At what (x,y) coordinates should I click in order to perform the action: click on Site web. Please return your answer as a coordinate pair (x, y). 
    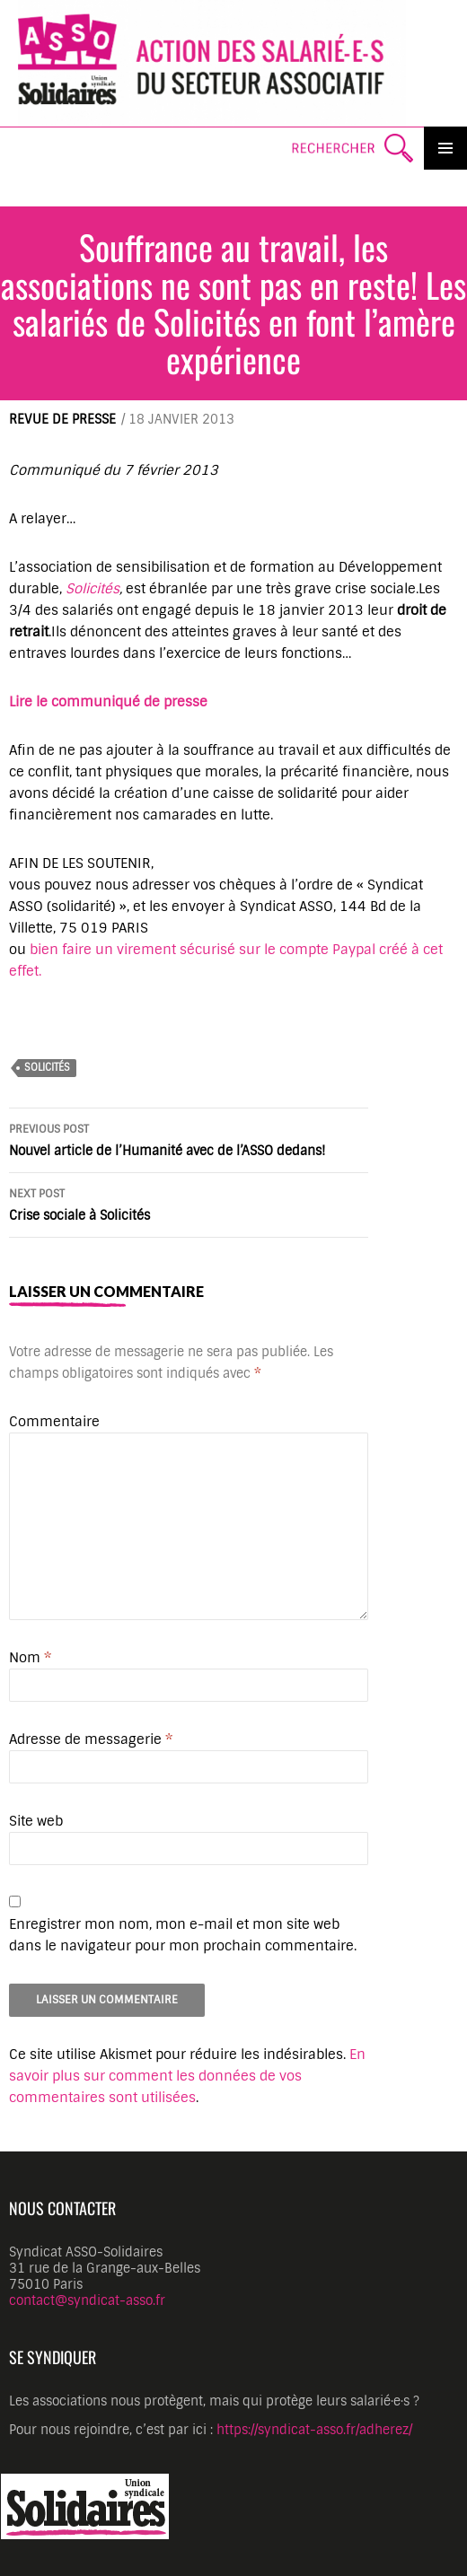
    Looking at the image, I should click on (36, 1821).